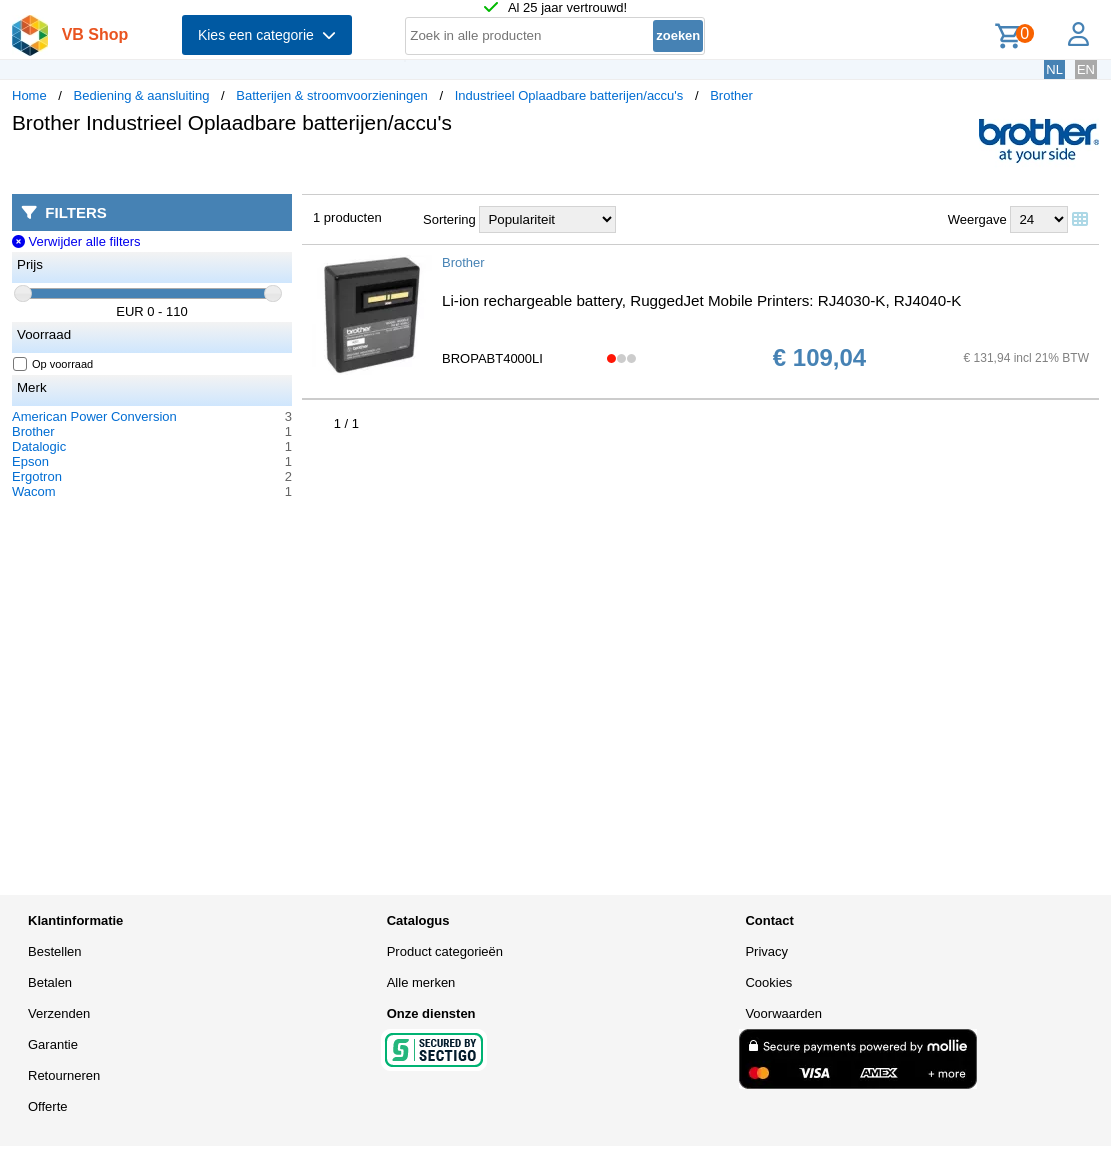  What do you see at coordinates (59, 1013) in the screenshot?
I see `Verzenden` at bounding box center [59, 1013].